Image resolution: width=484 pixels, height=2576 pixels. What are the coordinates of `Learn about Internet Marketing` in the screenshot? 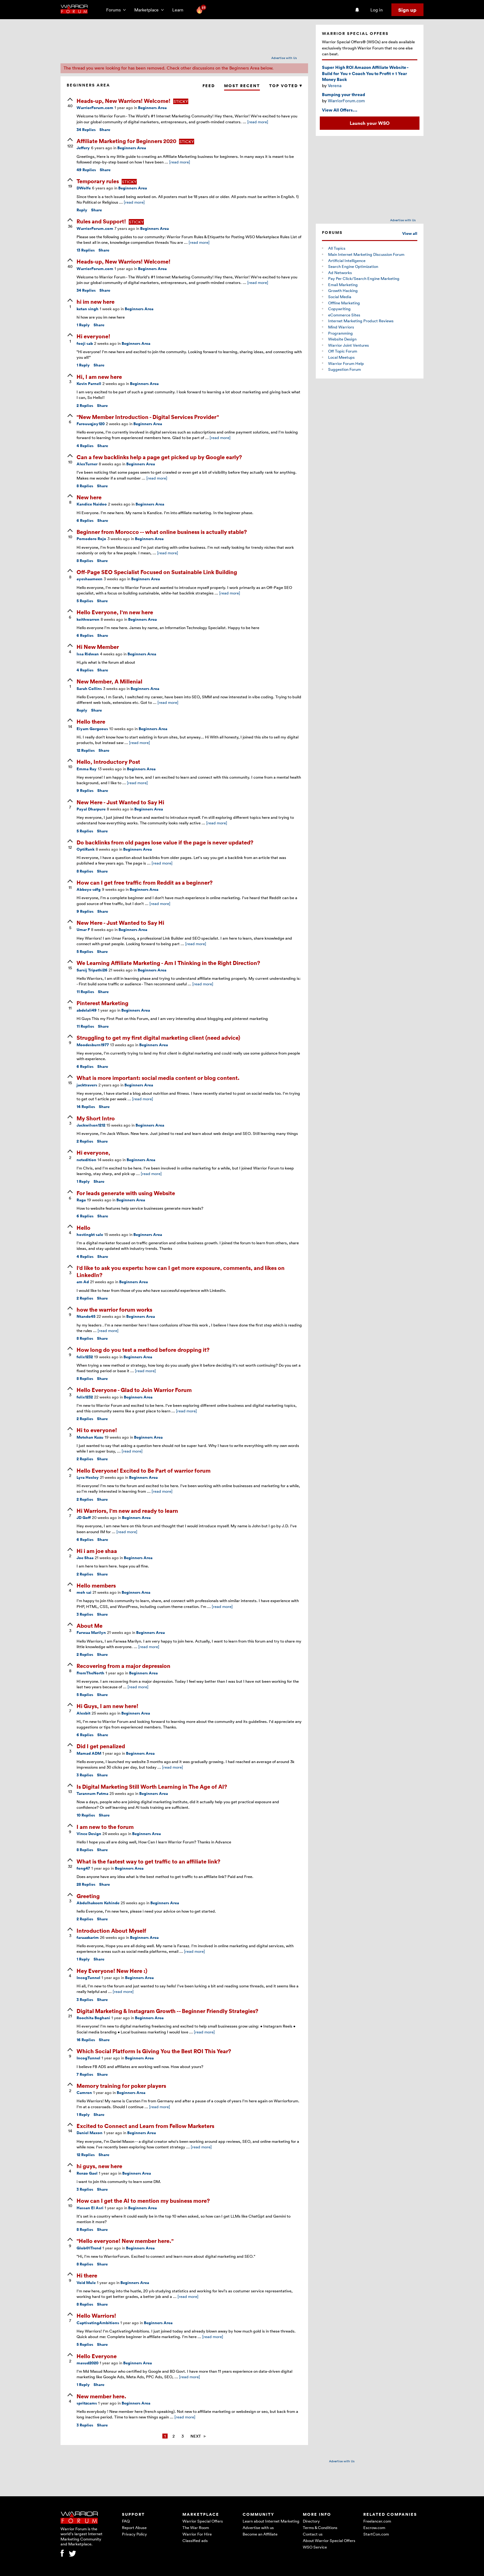 It's located at (271, 2521).